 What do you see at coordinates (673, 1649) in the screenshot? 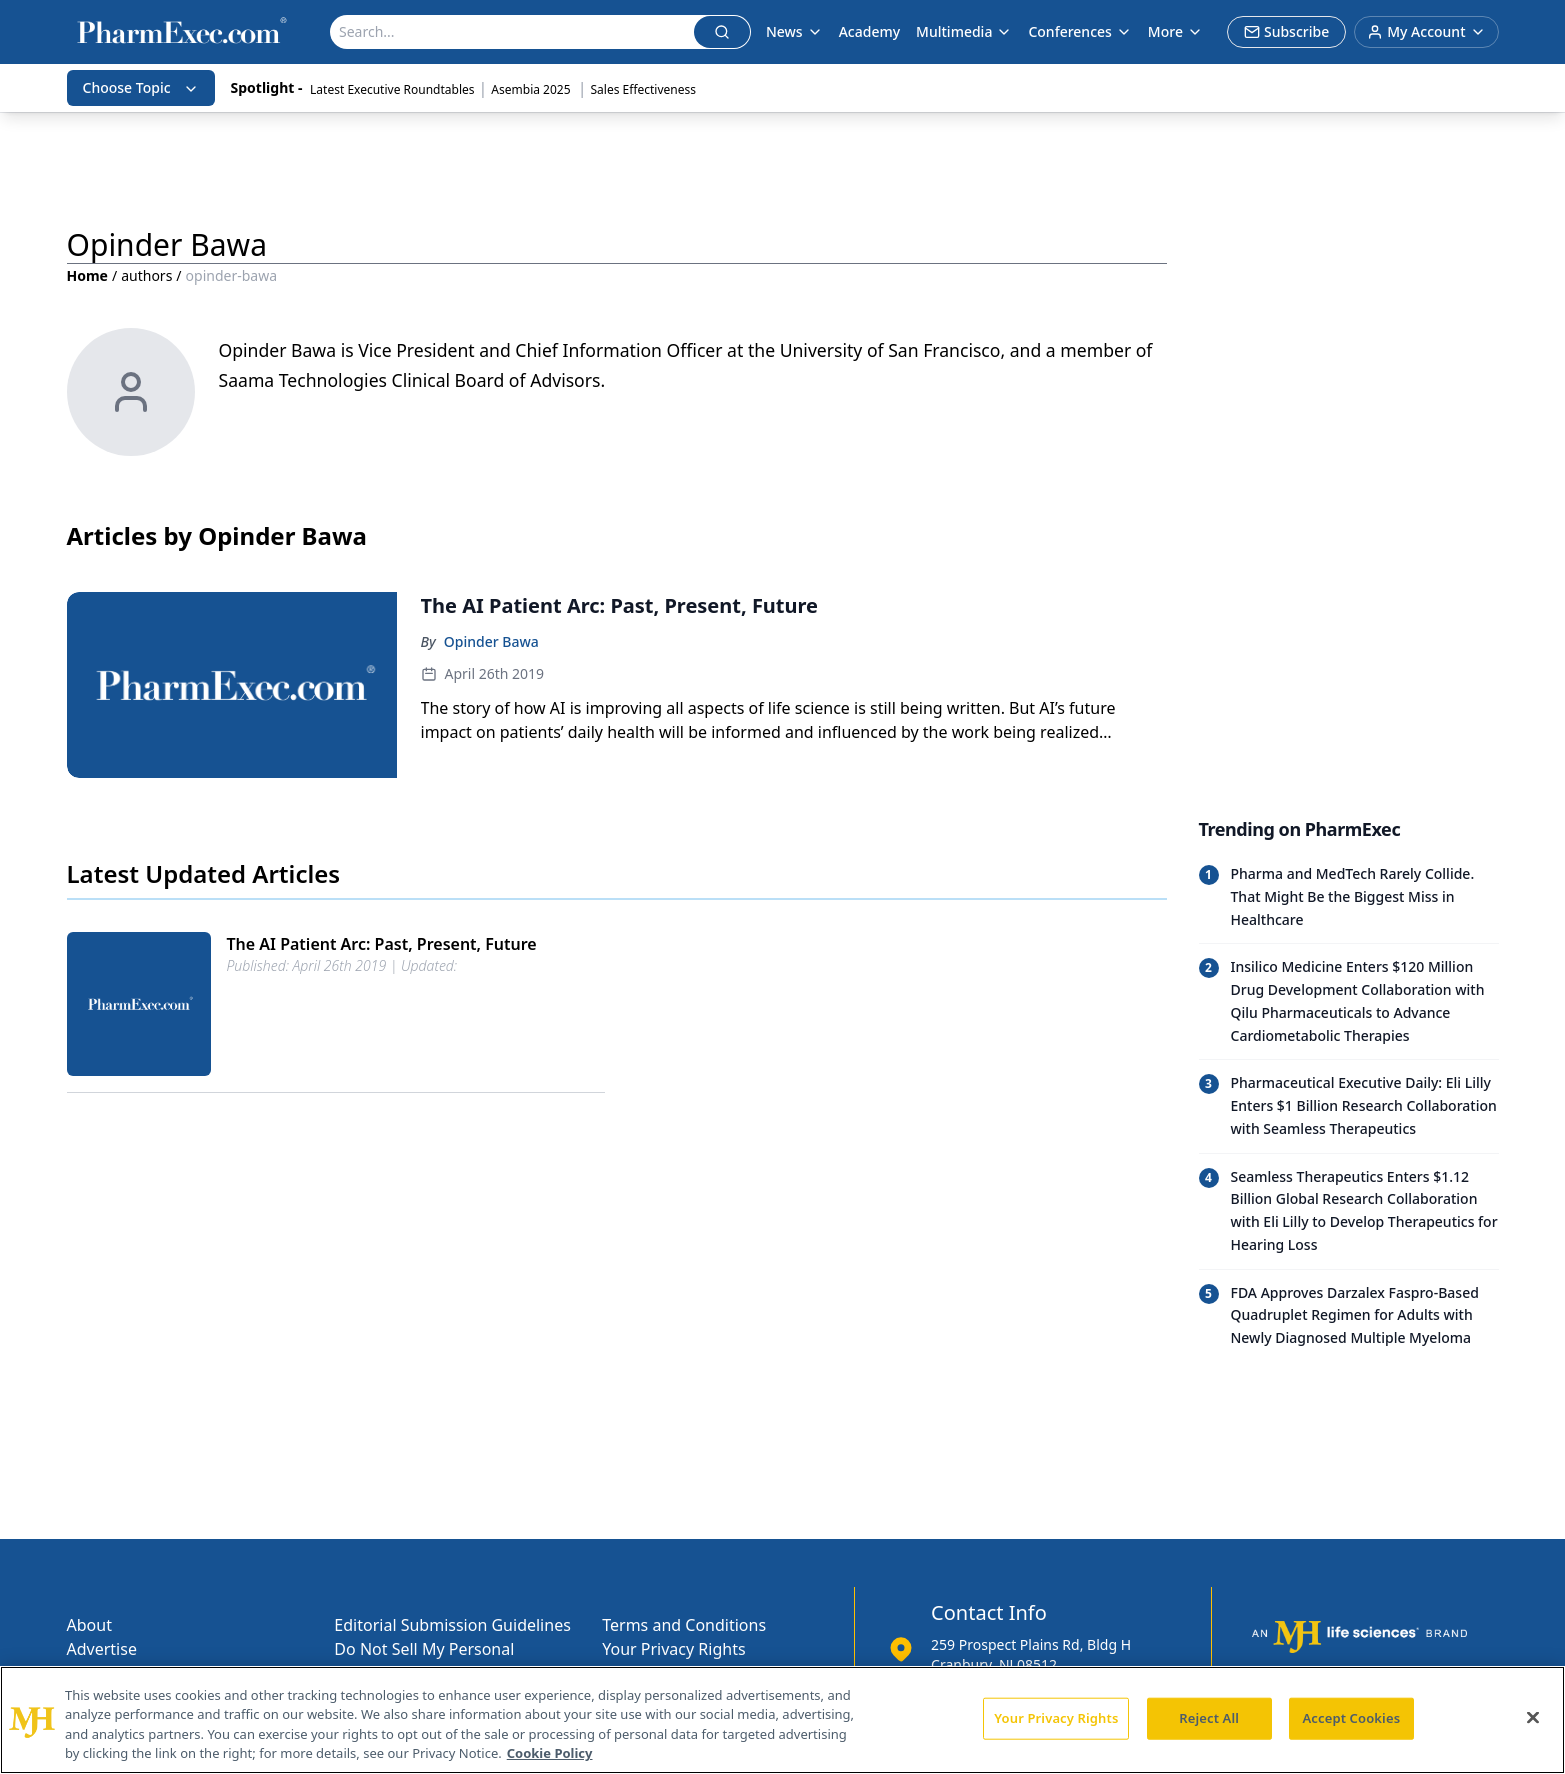
I see `Your Privacy Rights` at bounding box center [673, 1649].